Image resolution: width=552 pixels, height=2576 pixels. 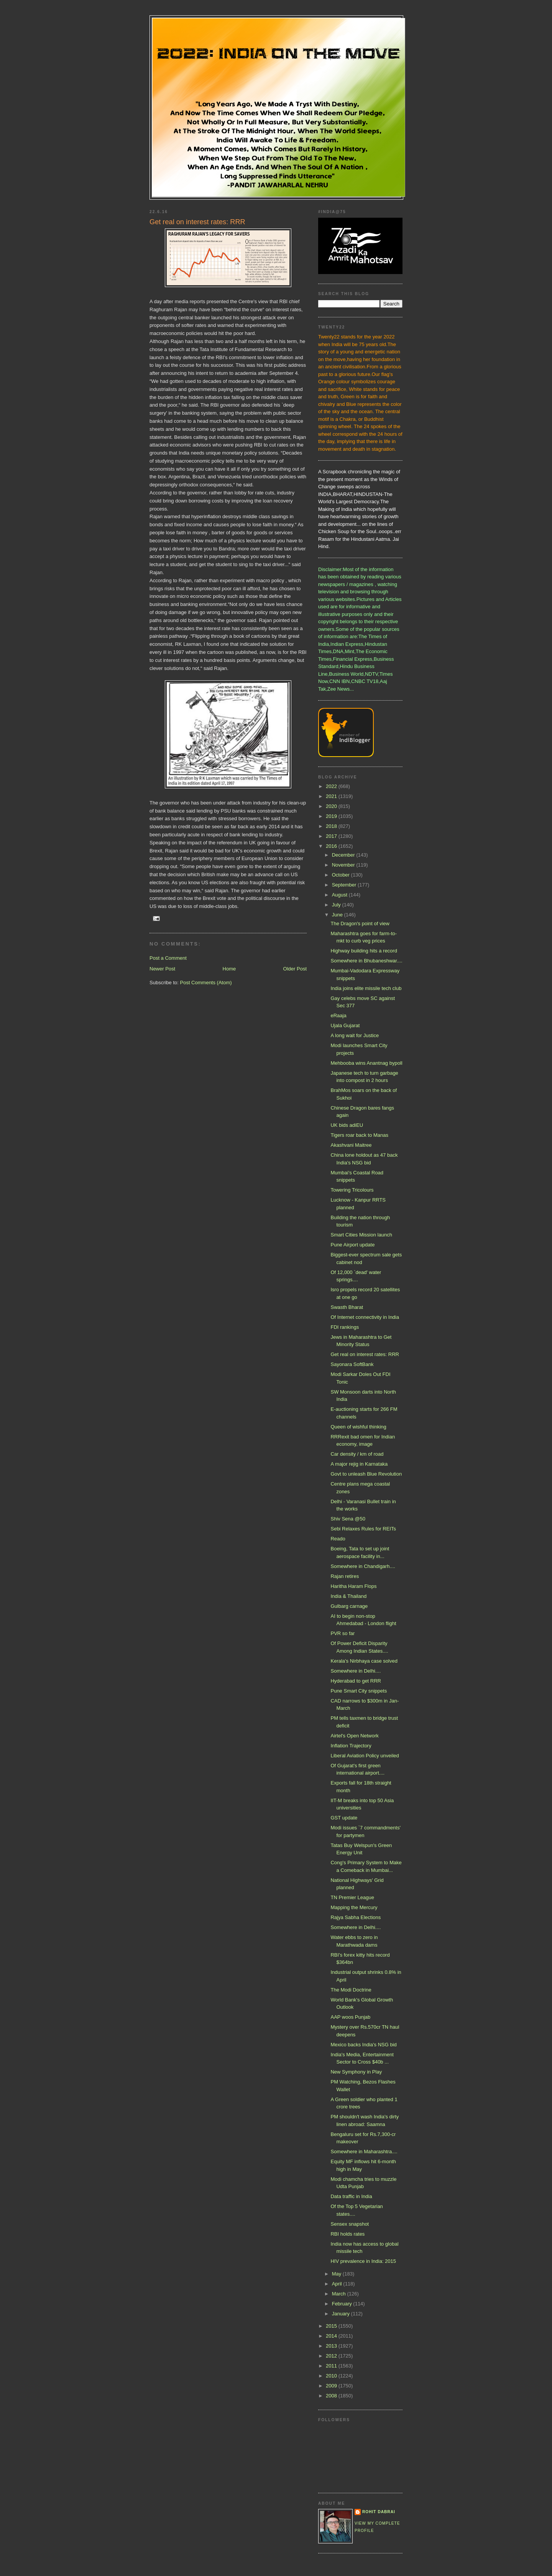 What do you see at coordinates (351, 2196) in the screenshot?
I see `Data traffic in India` at bounding box center [351, 2196].